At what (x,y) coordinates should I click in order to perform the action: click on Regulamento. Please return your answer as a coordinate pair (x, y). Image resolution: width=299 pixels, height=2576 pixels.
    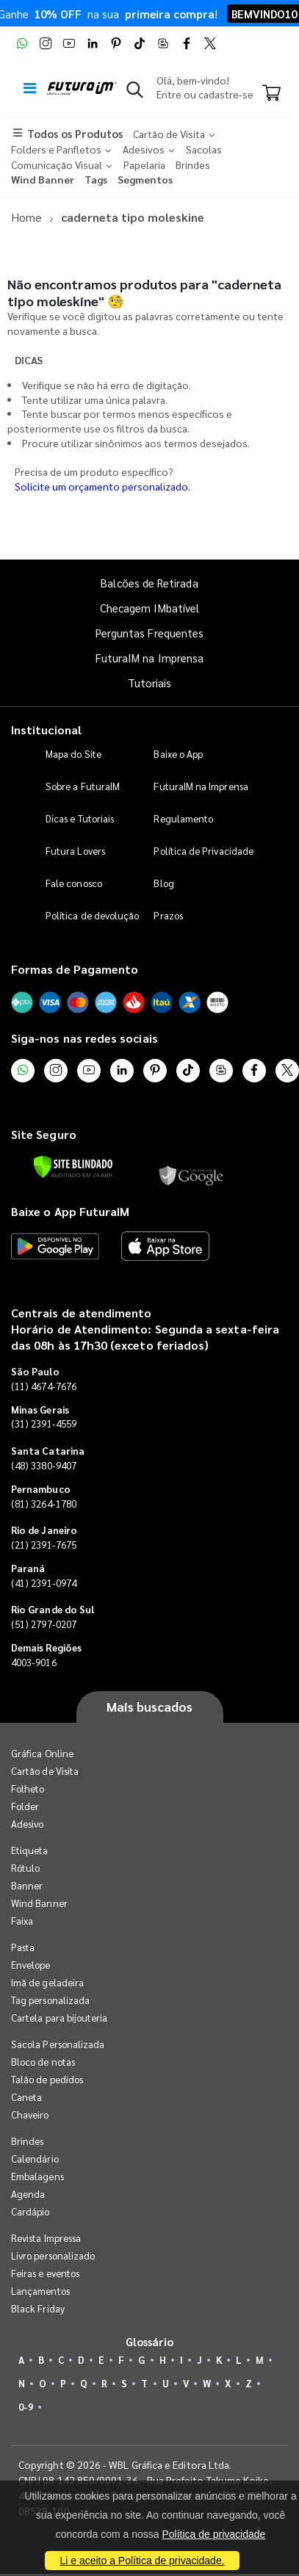
    Looking at the image, I should click on (183, 818).